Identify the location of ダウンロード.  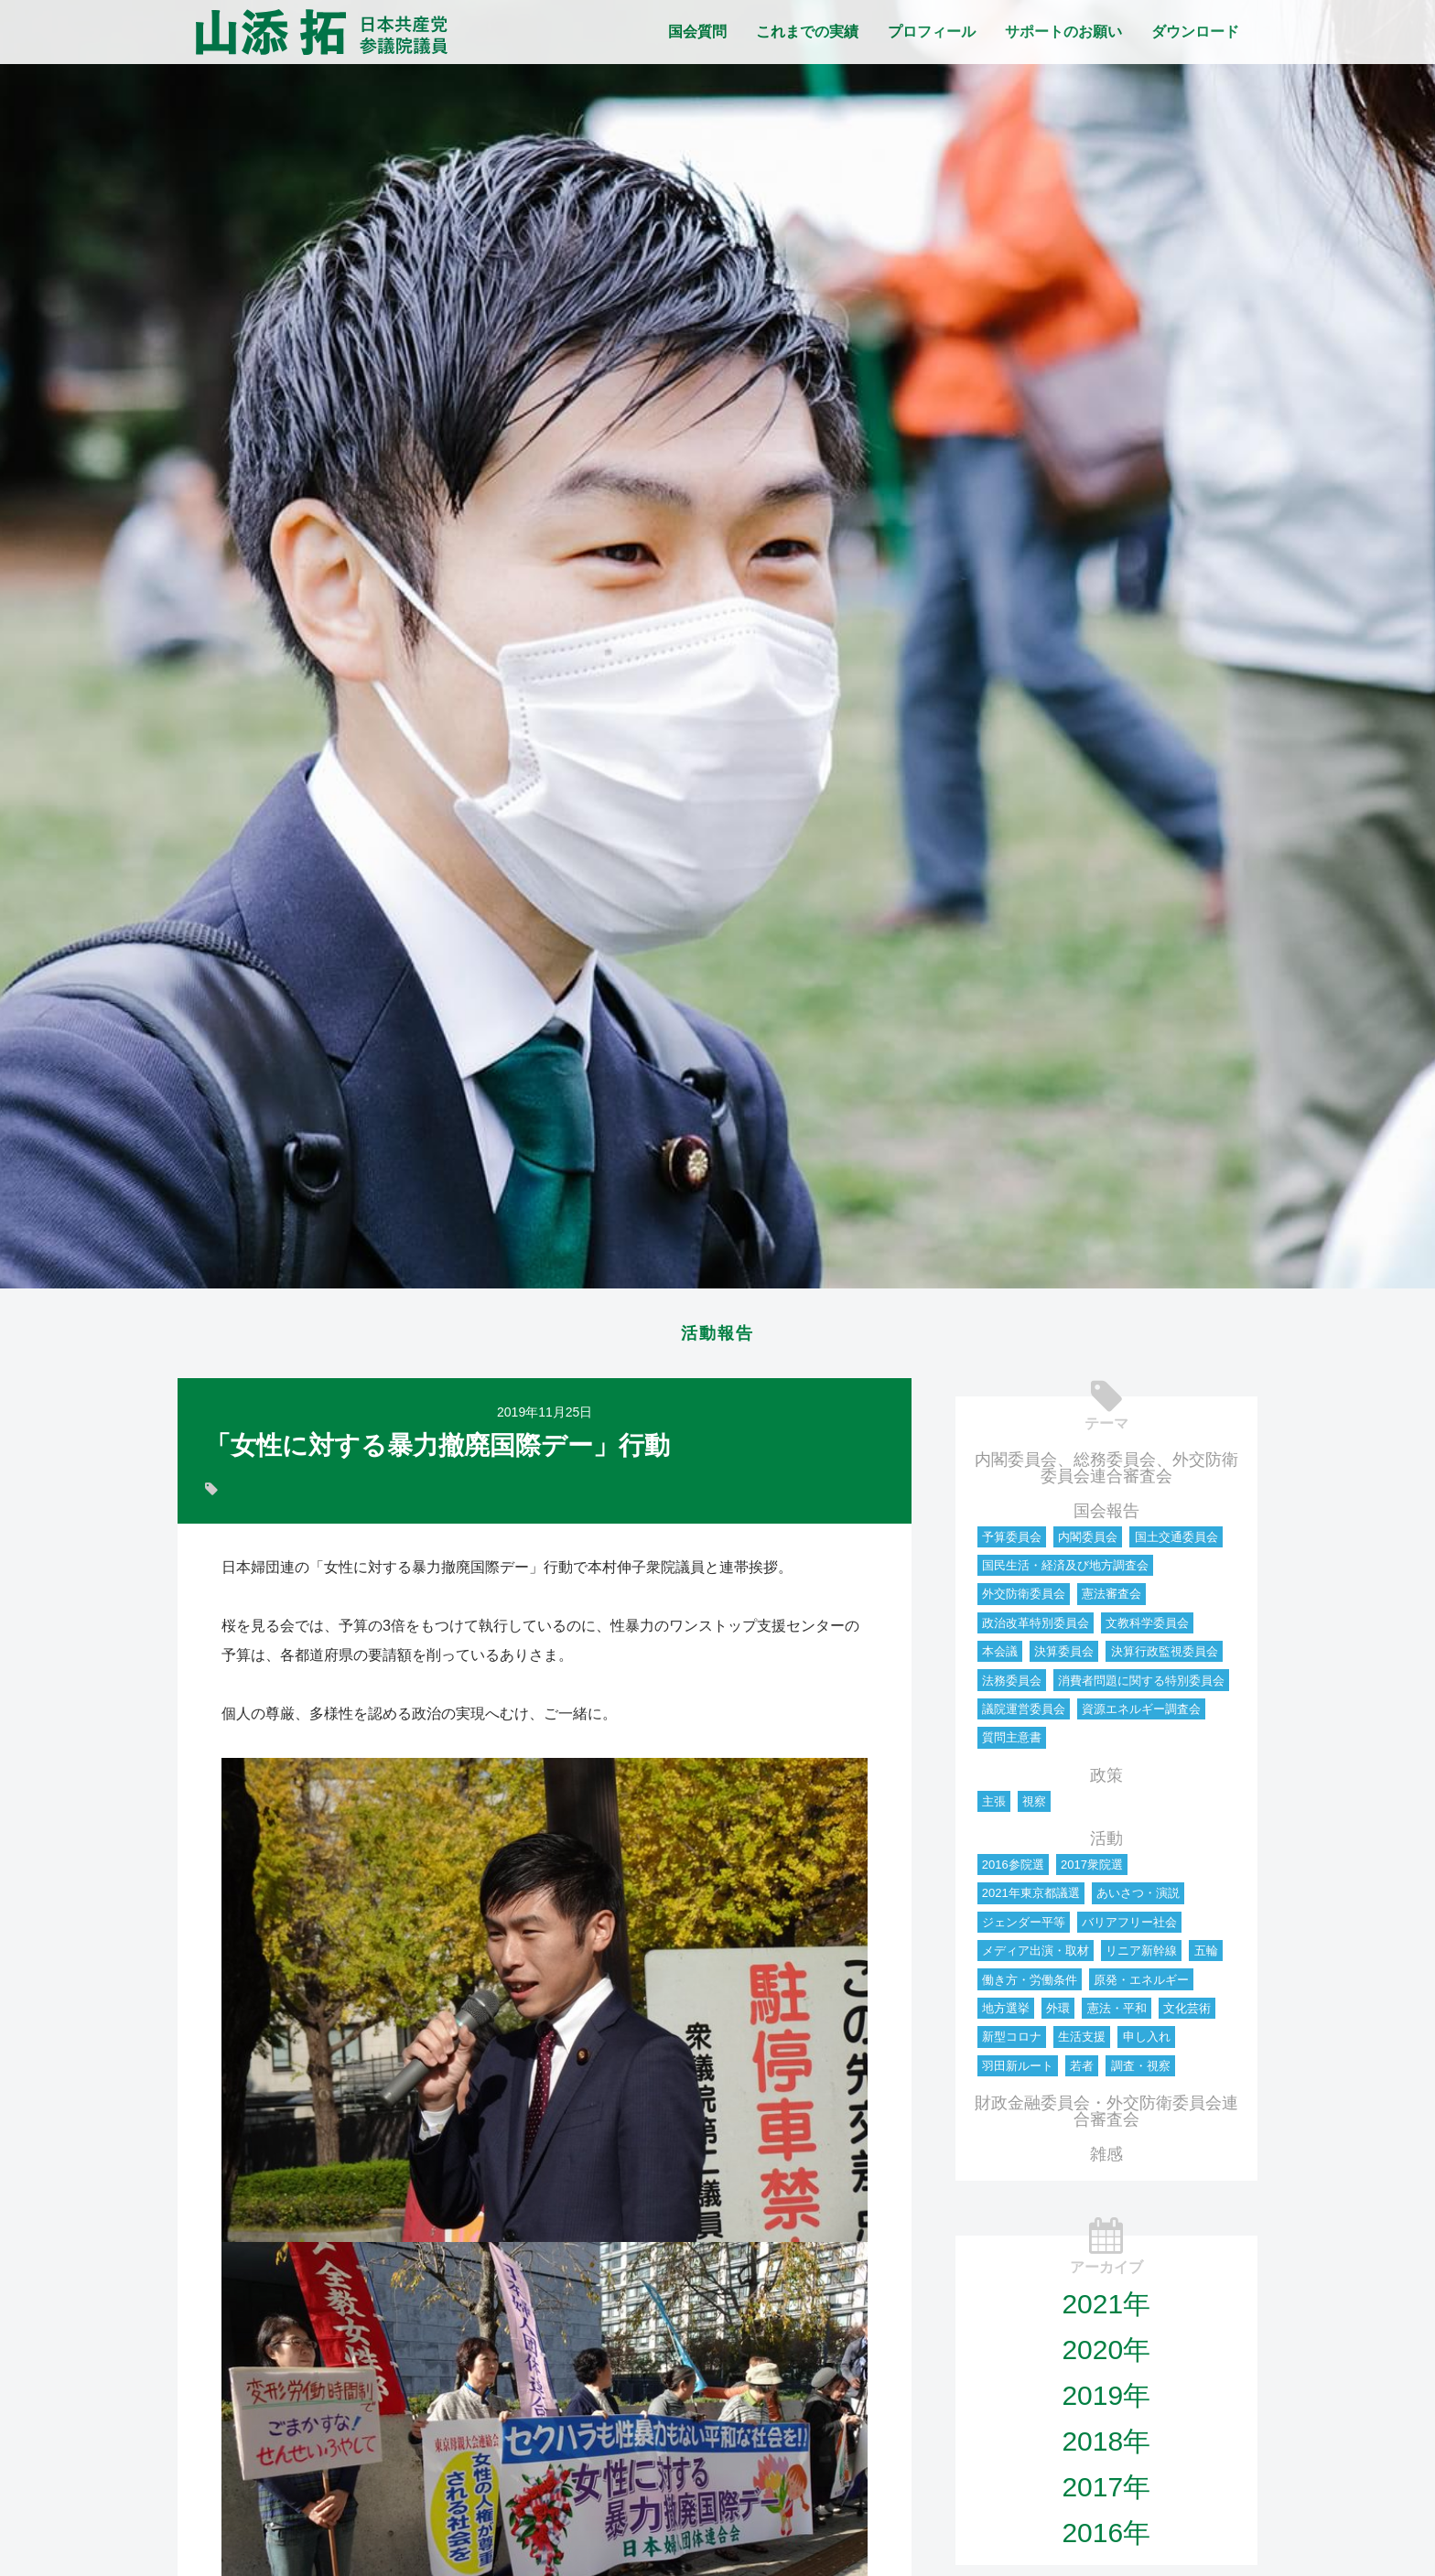
(1195, 31).